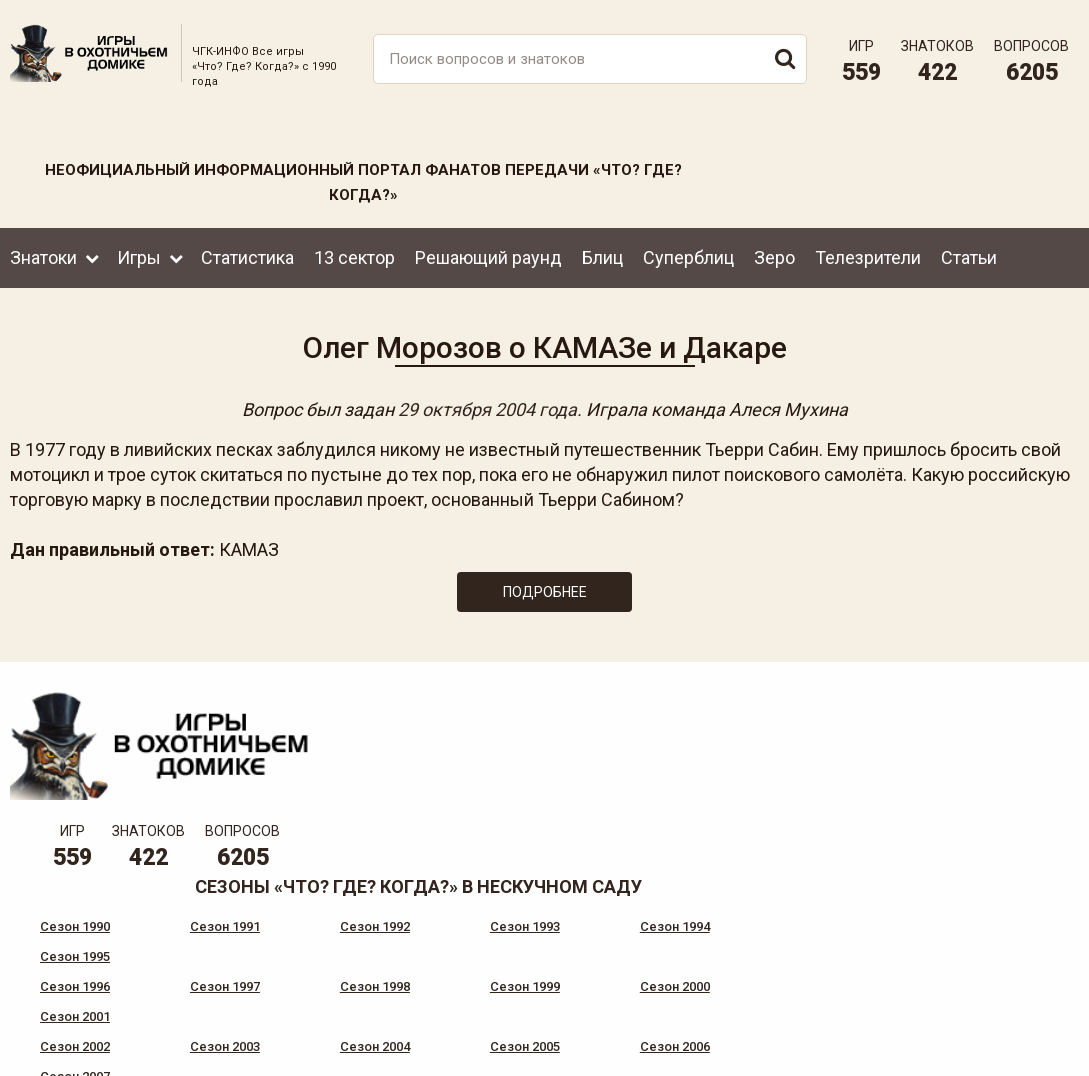 This screenshot has height=1076, width=1089. Describe the element at coordinates (43, 253) in the screenshot. I see `Знатоки` at that location.